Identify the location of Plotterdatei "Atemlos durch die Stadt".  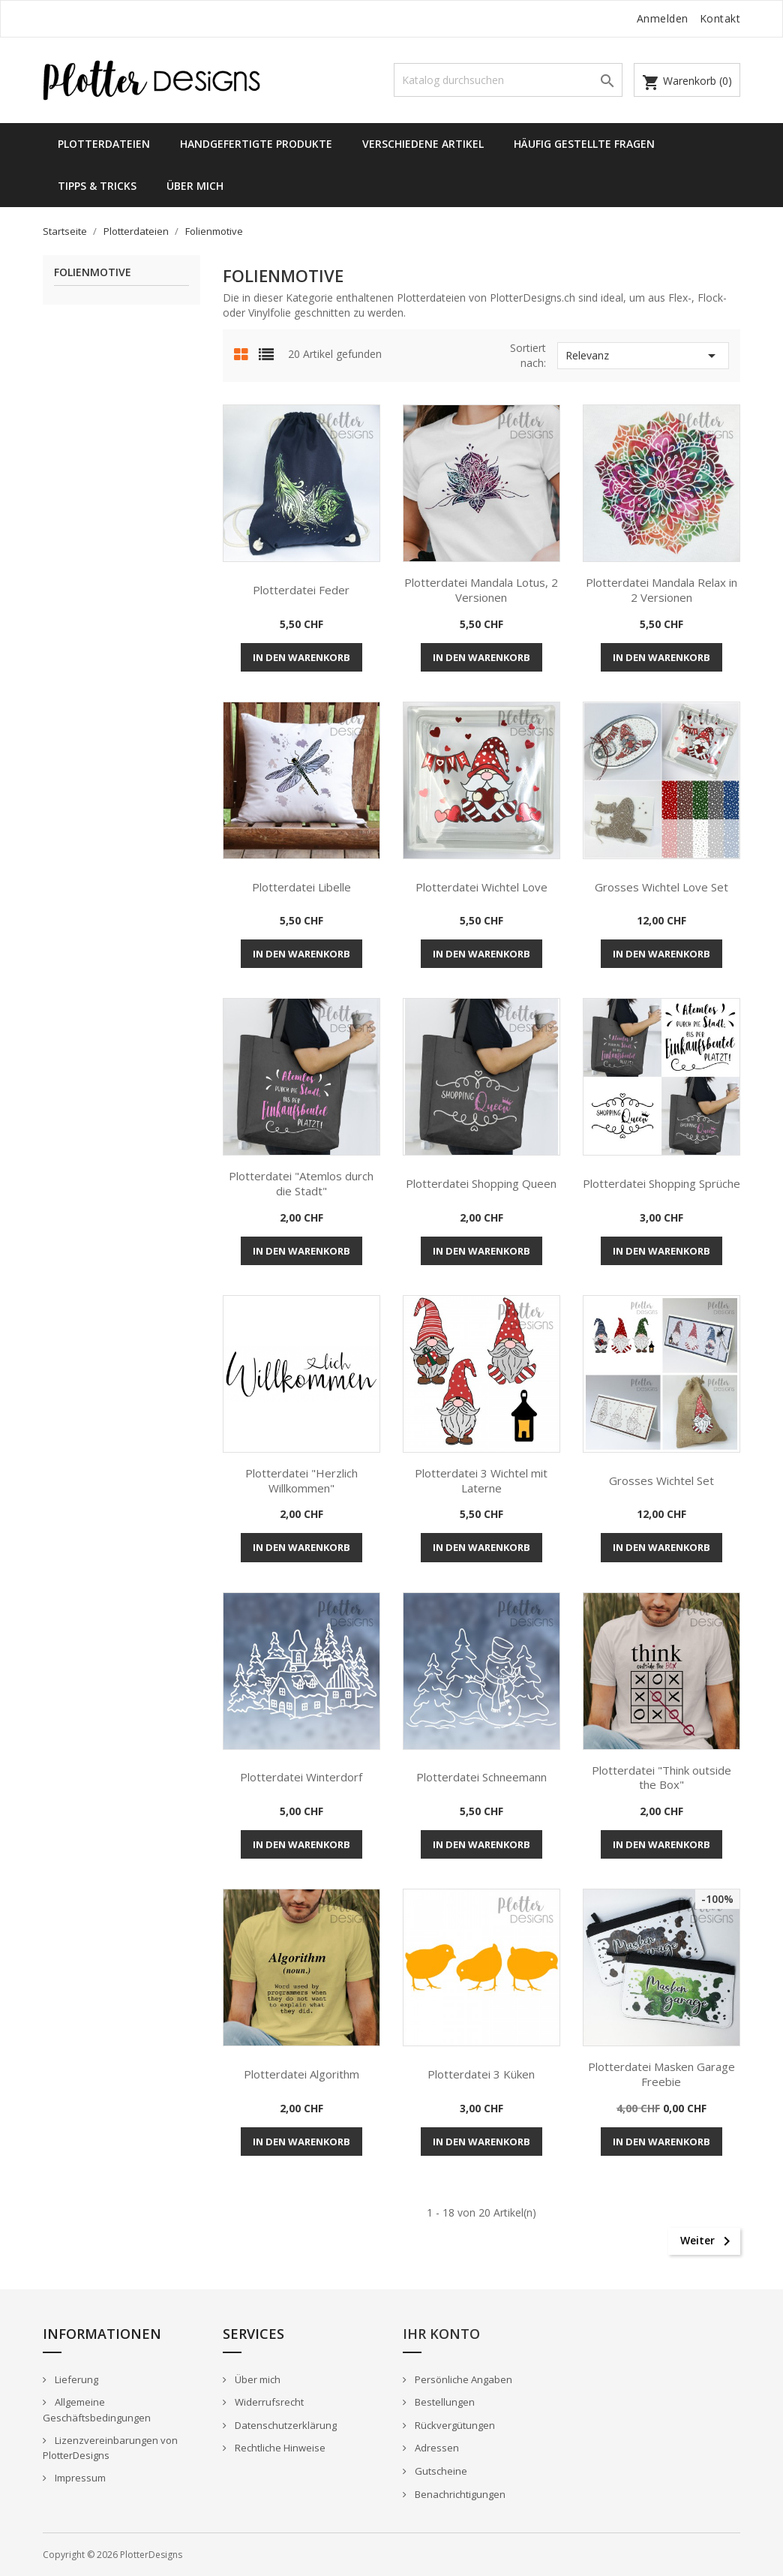
(301, 1183).